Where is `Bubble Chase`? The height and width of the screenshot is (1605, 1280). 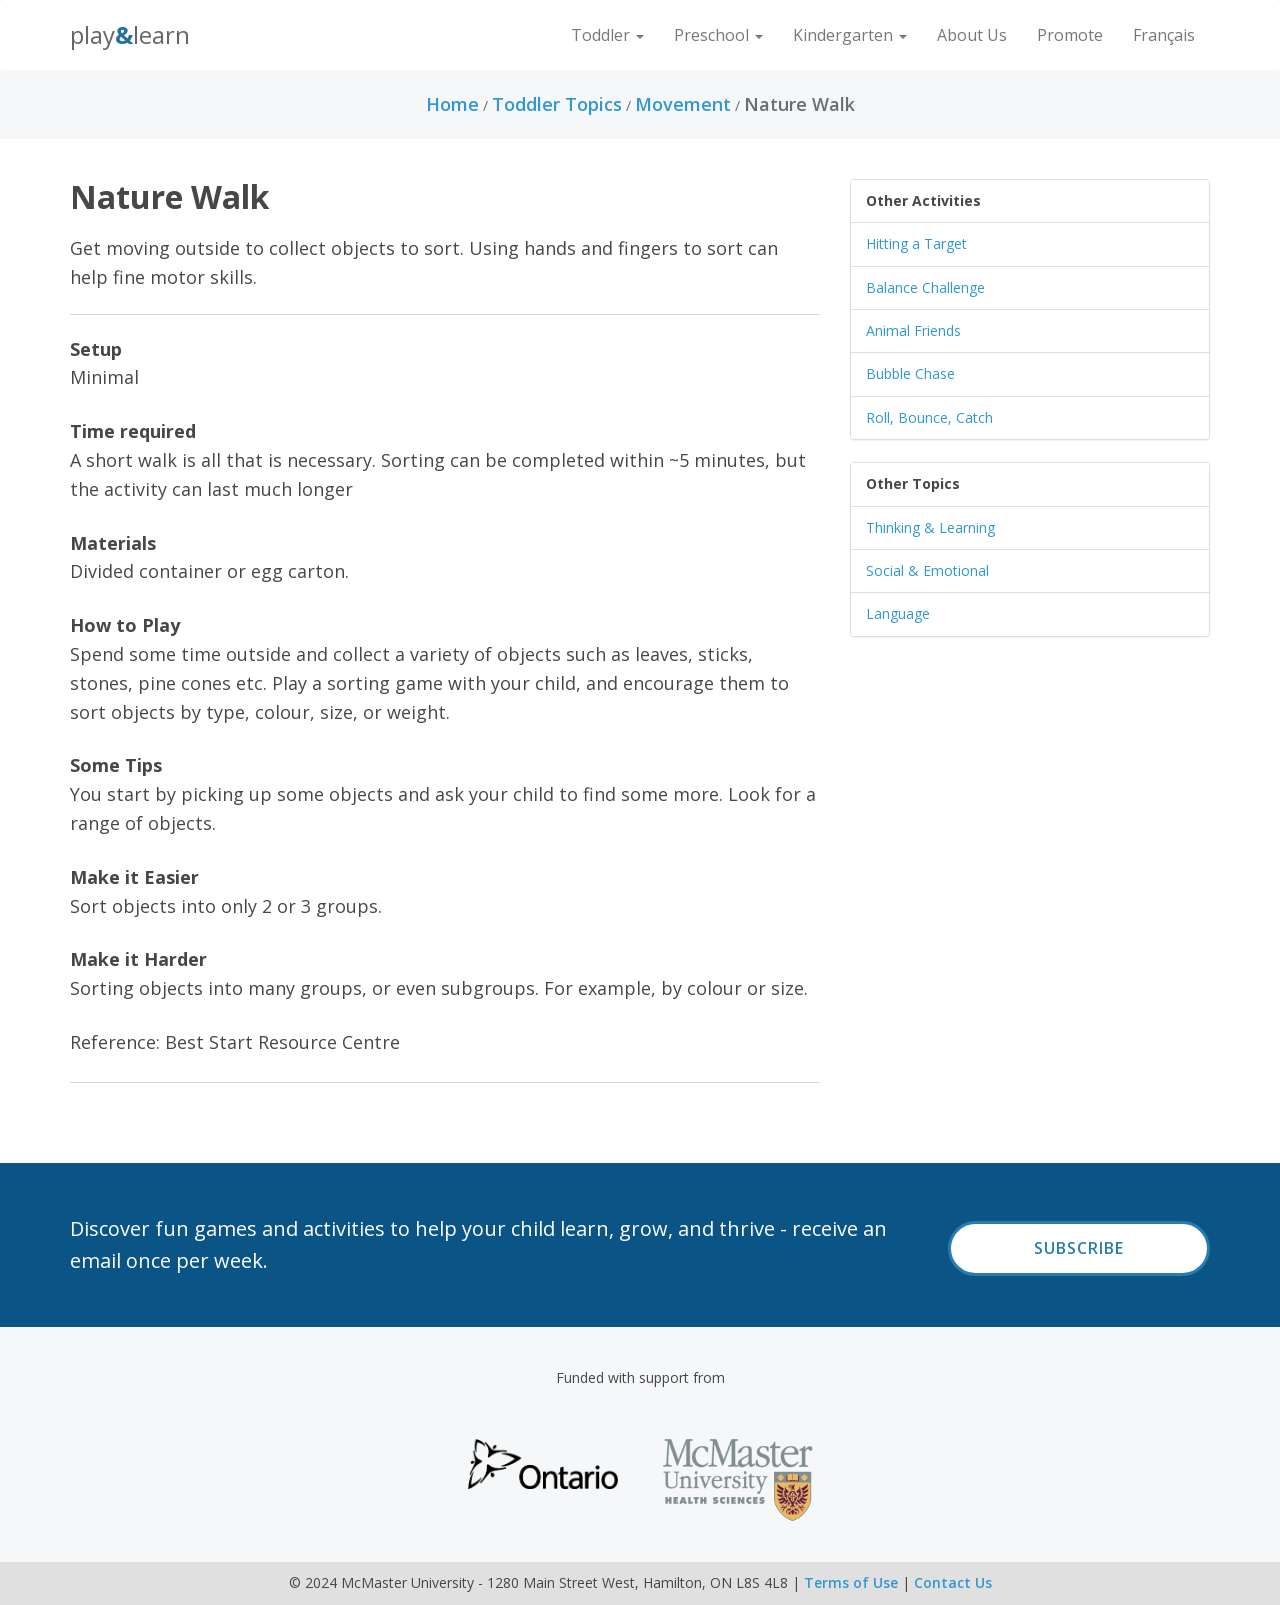 Bubble Chase is located at coordinates (910, 373).